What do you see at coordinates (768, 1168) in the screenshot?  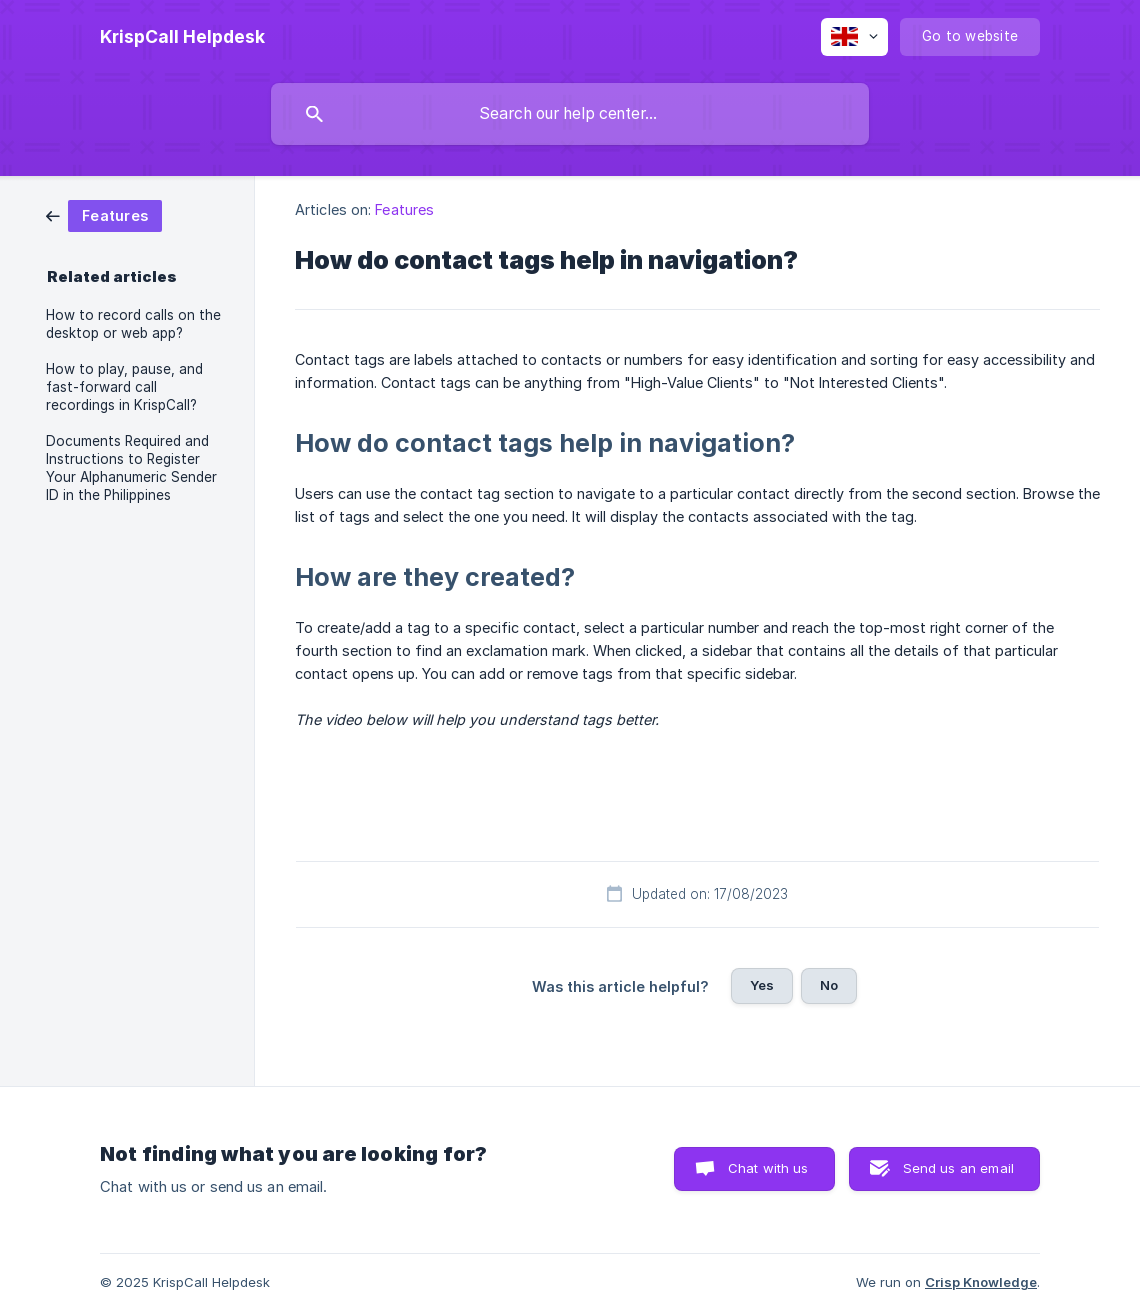 I see `Chat with us [button]` at bounding box center [768, 1168].